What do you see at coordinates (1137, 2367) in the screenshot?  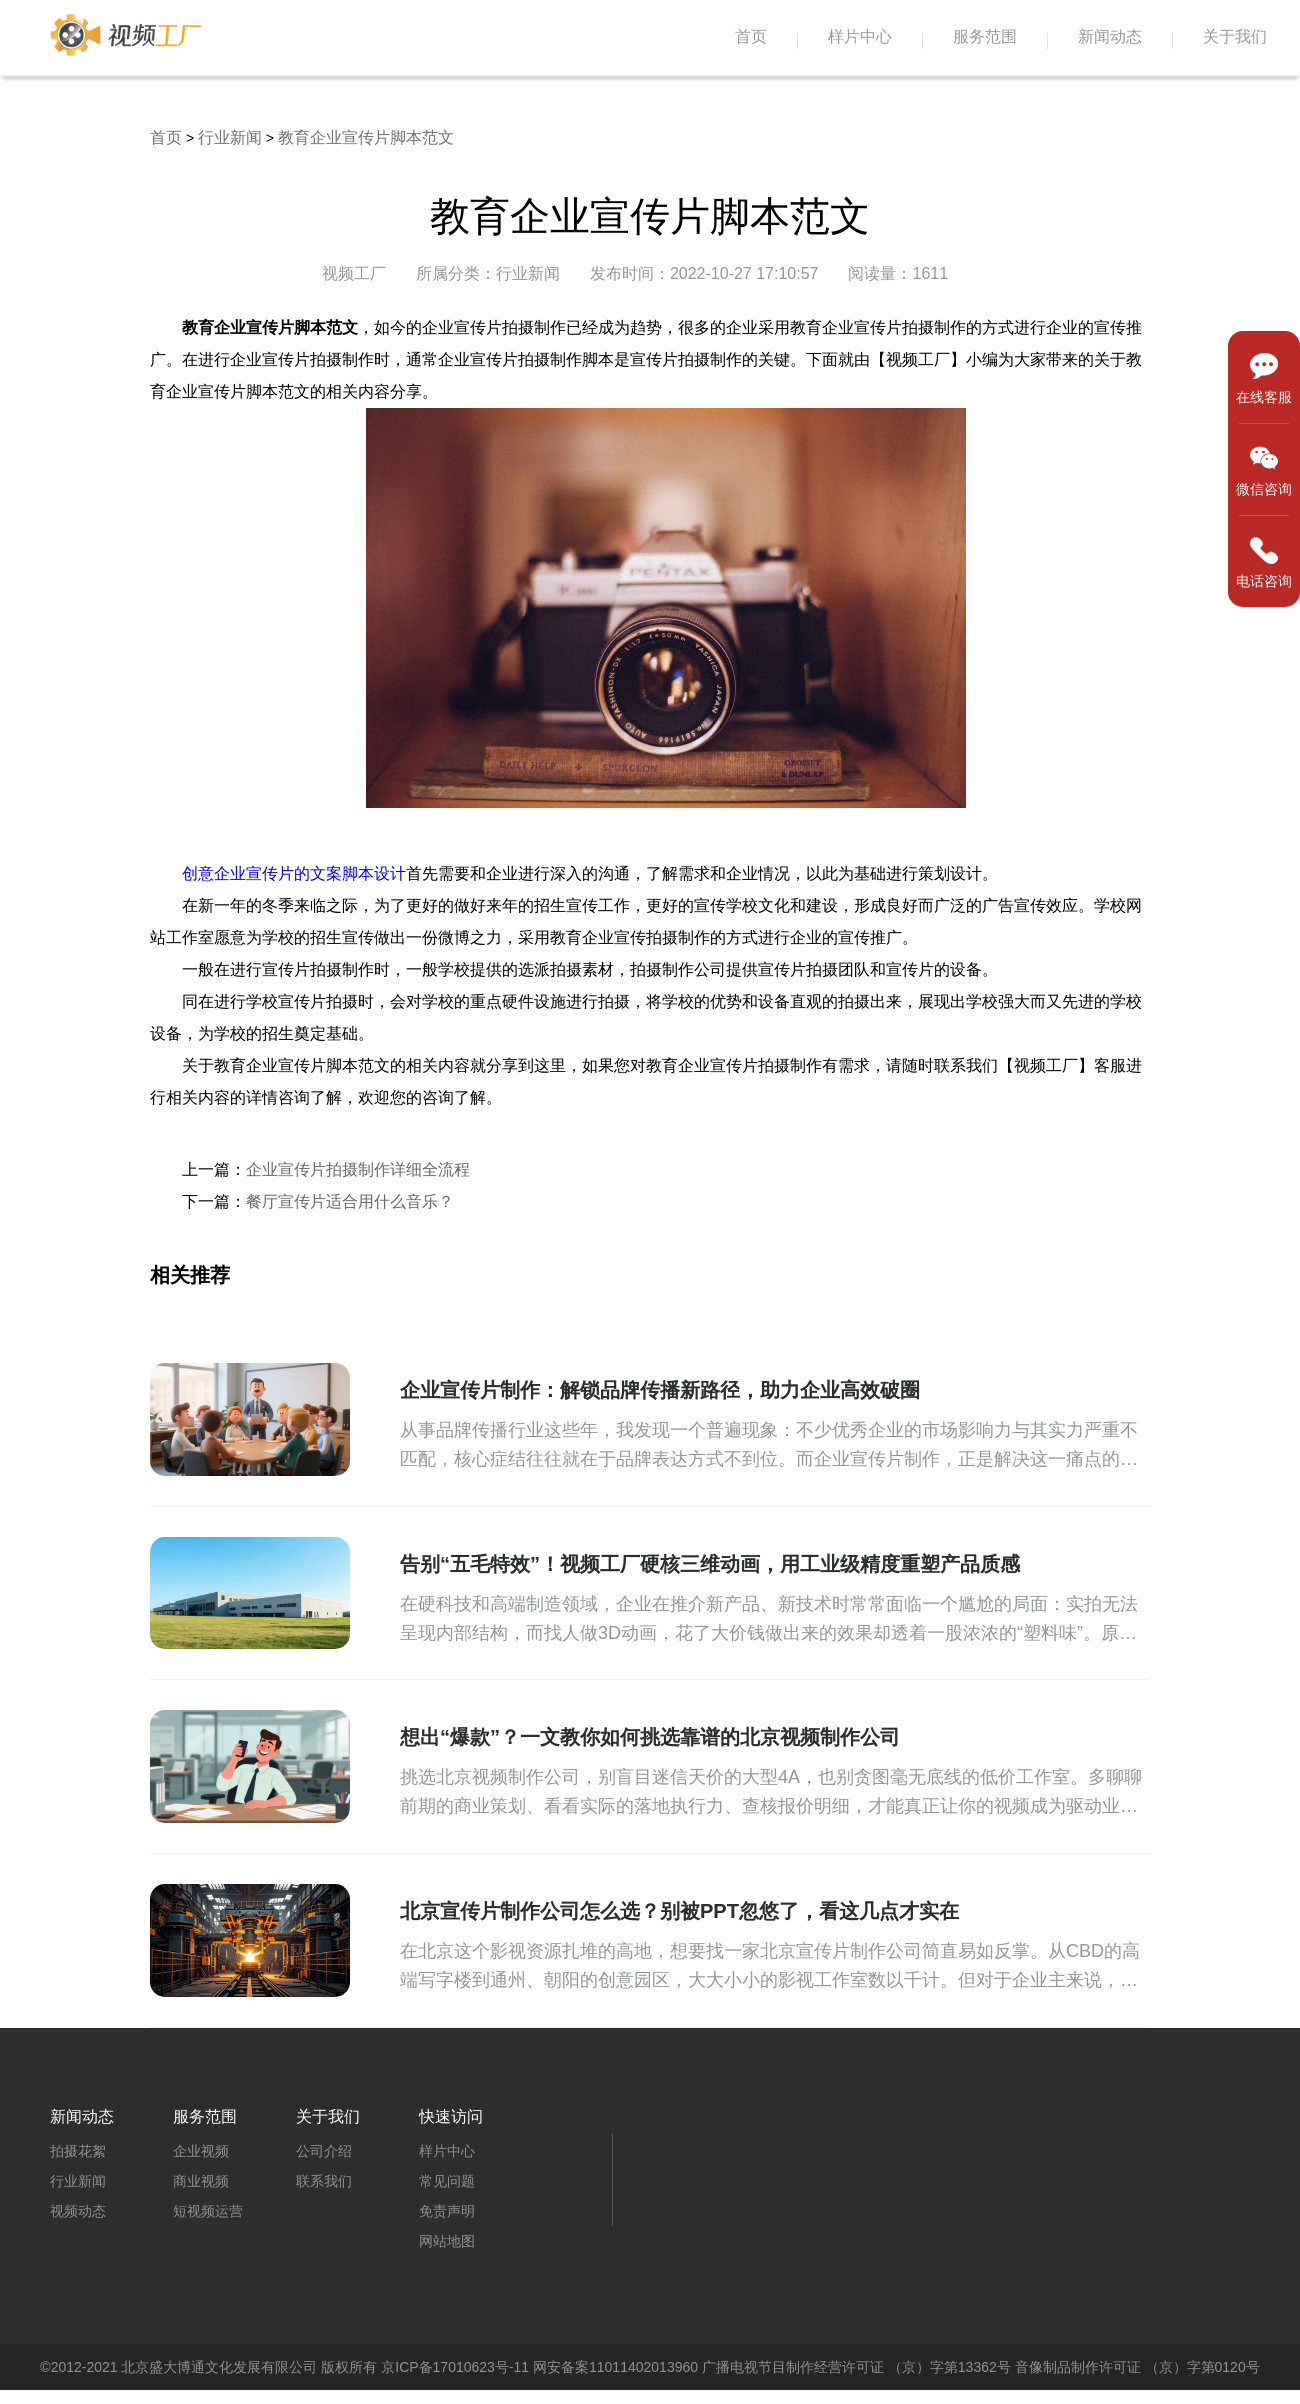 I see `音像制品制作许可证 （京）字第0120号` at bounding box center [1137, 2367].